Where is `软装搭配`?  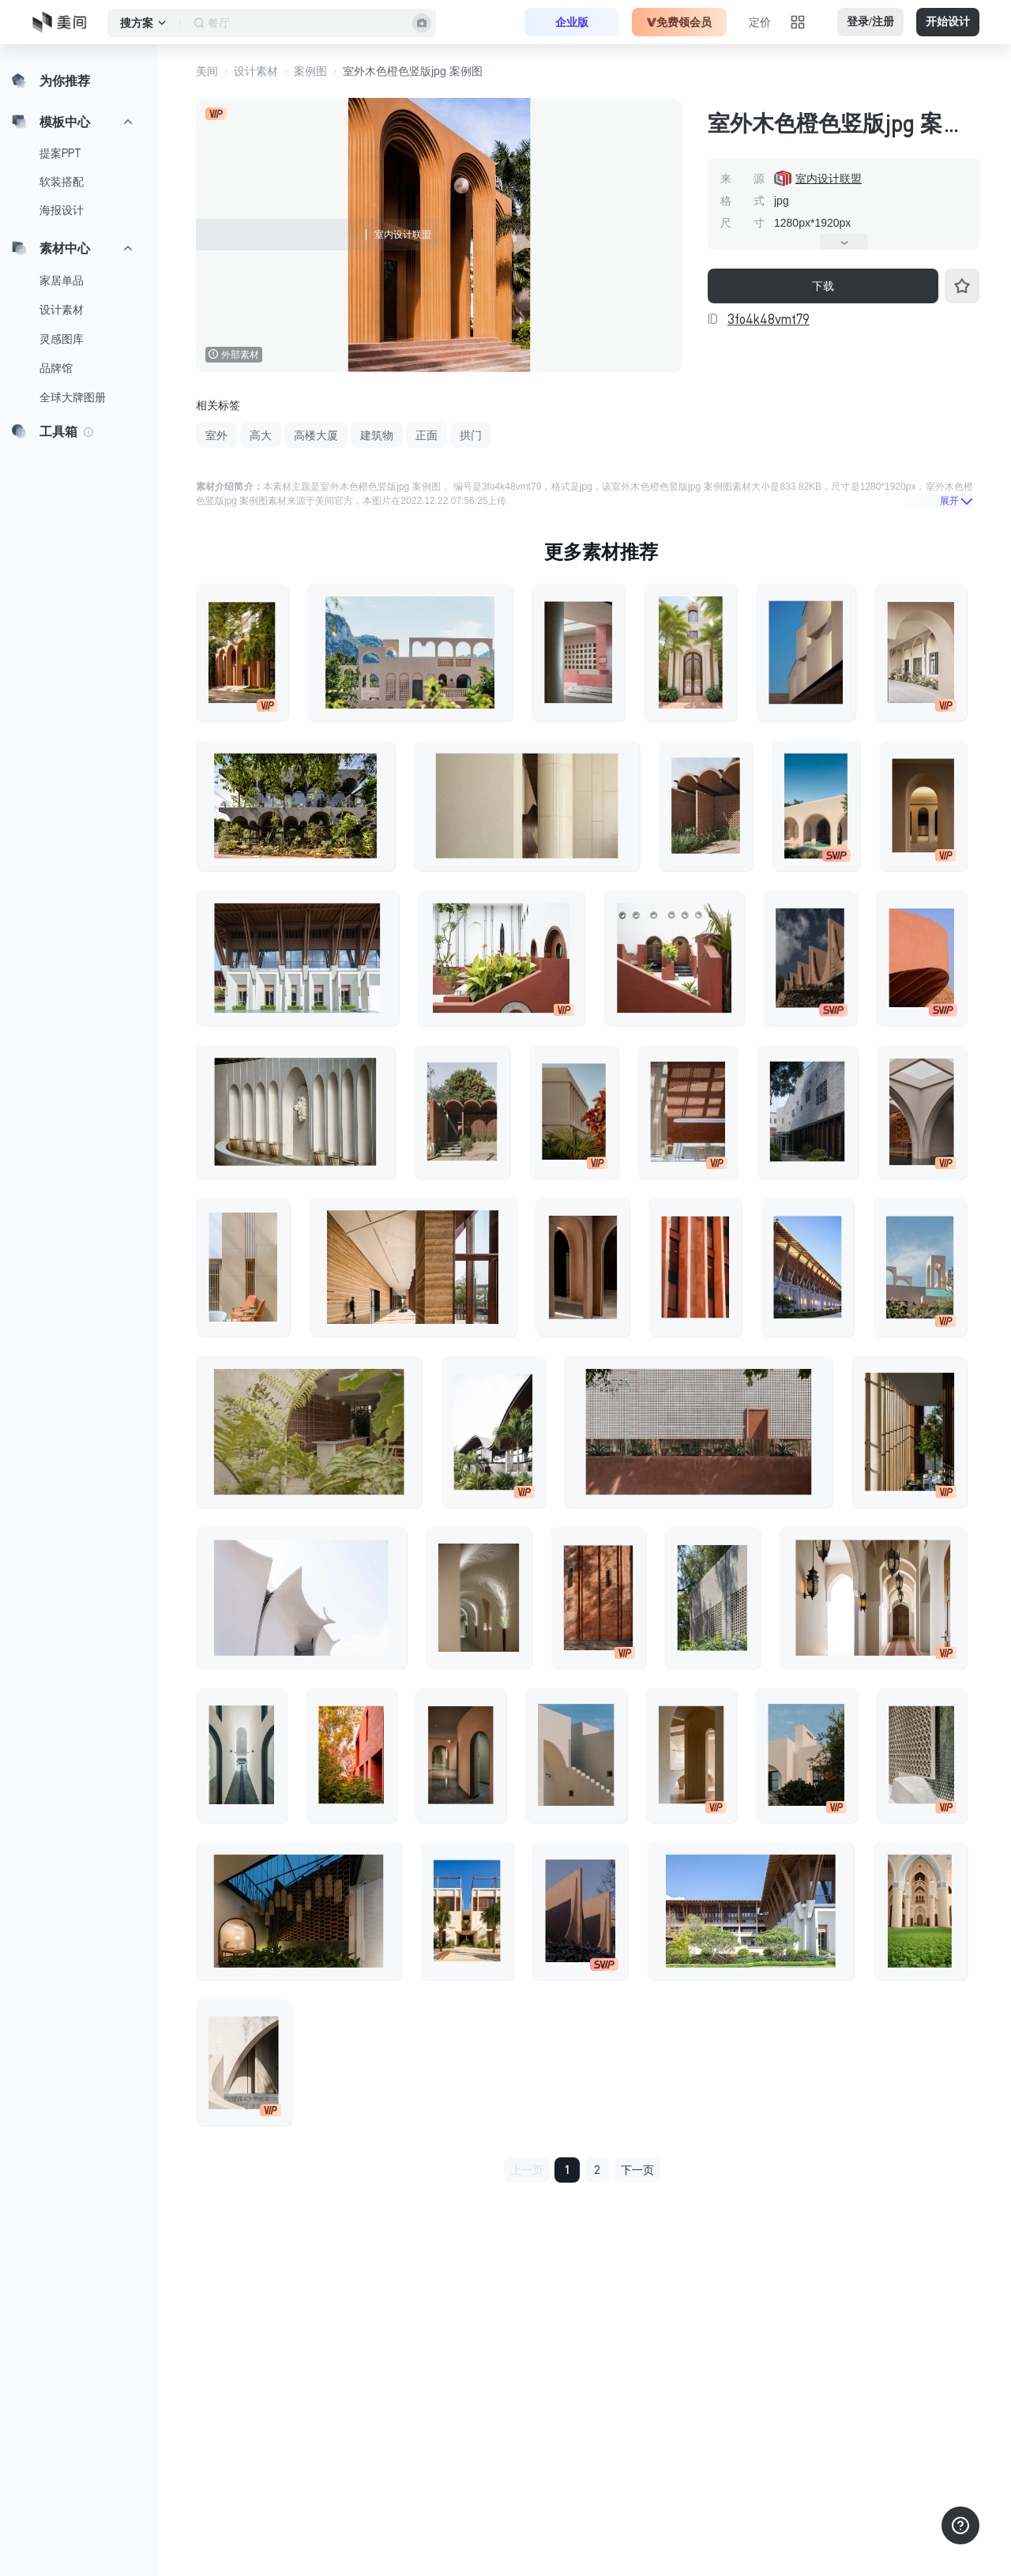
软装搭配 is located at coordinates (61, 182).